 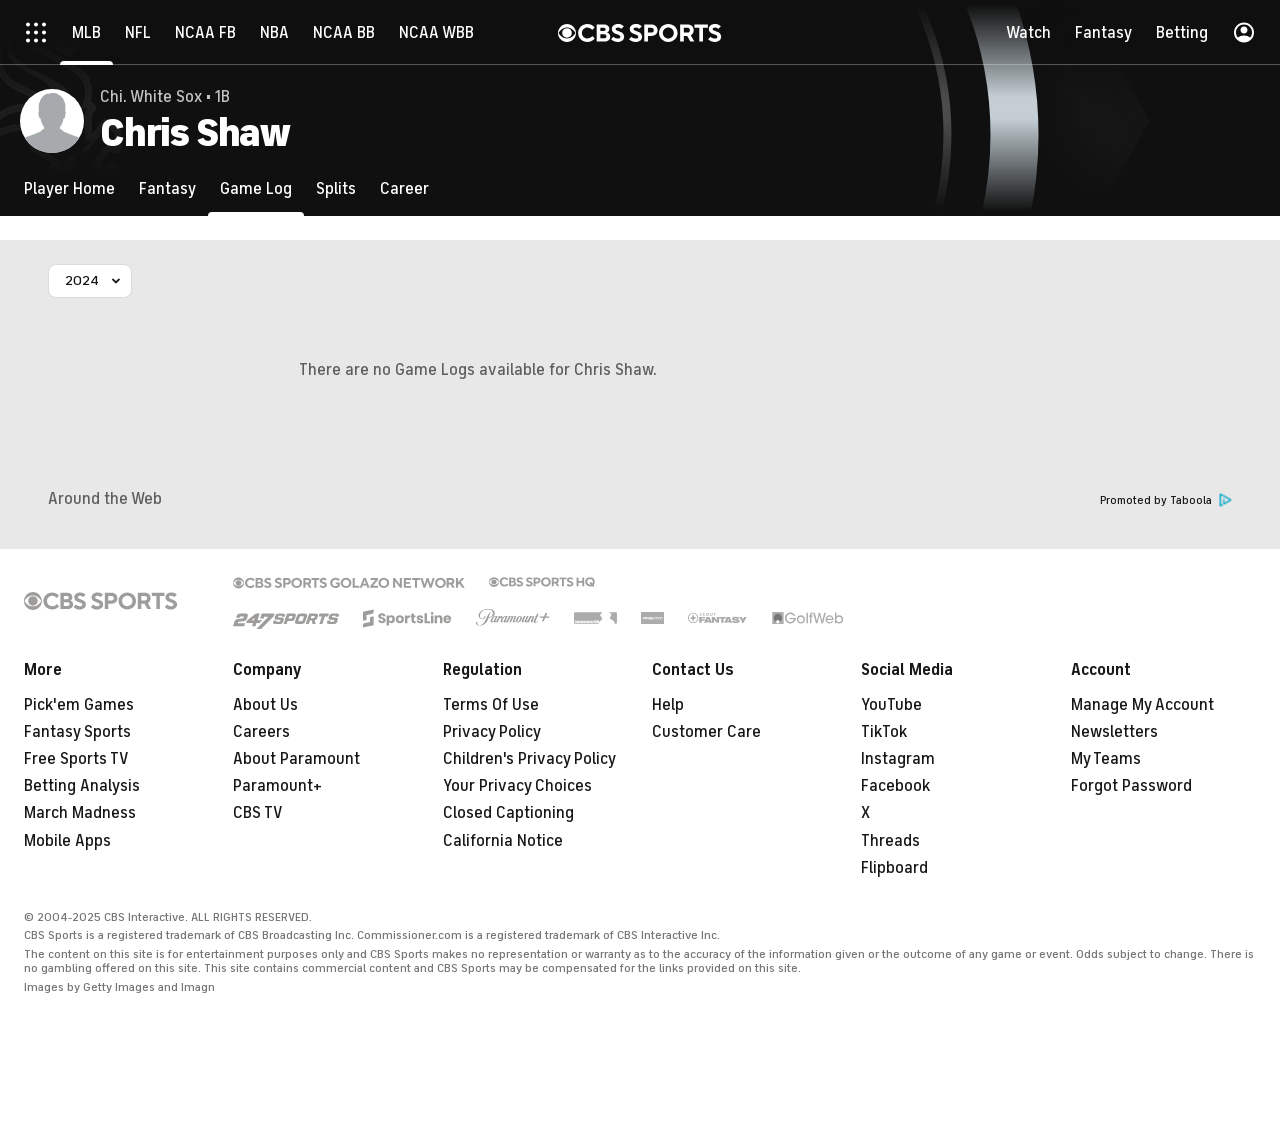 I want to click on March Madness, so click(x=80, y=813).